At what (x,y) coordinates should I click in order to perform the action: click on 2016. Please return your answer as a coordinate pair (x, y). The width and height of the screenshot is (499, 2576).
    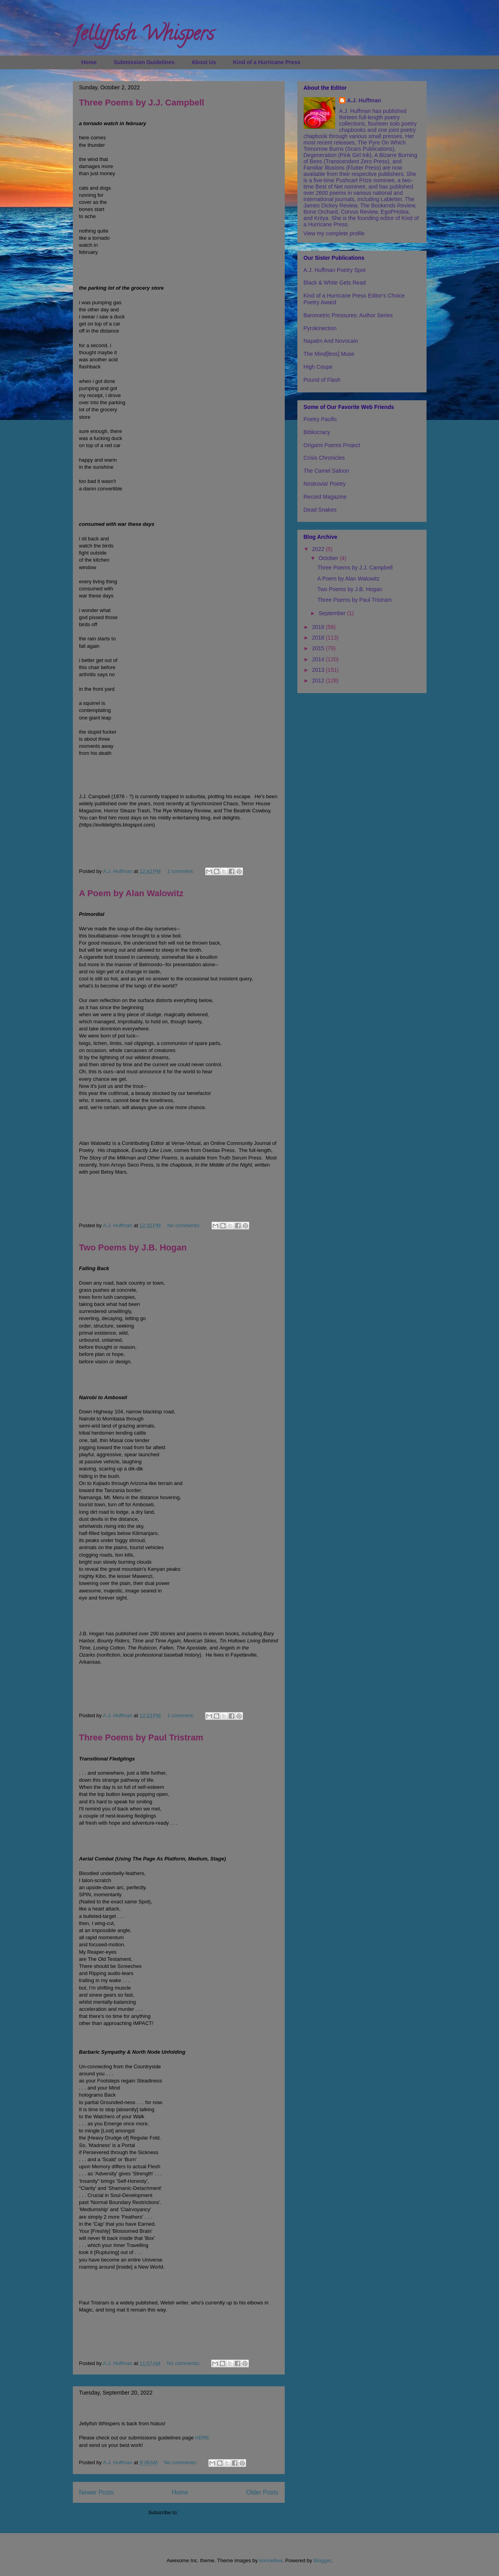
    Looking at the image, I should click on (319, 637).